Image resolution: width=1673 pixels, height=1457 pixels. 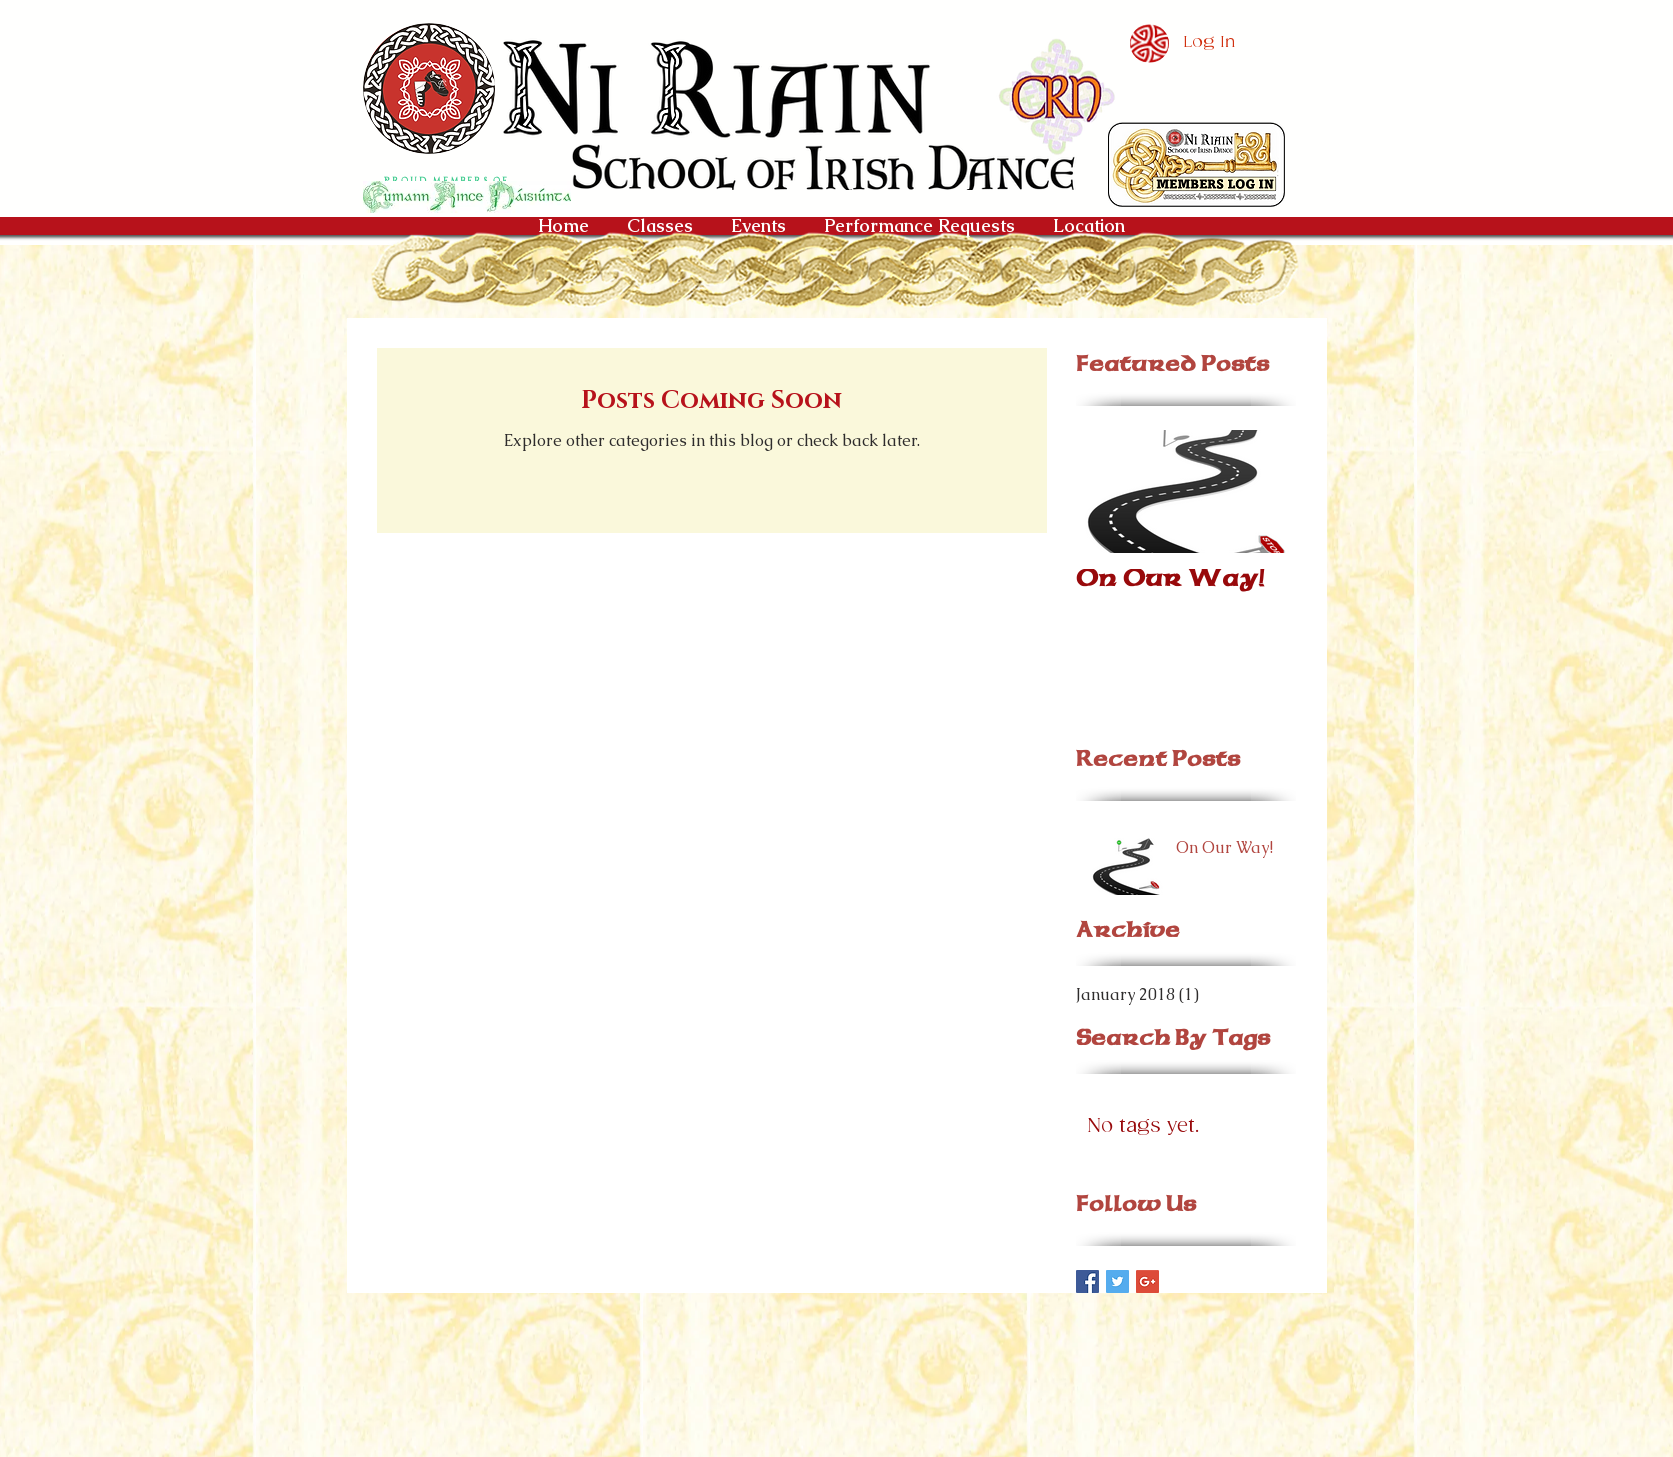 What do you see at coordinates (1087, 1281) in the screenshot?
I see `[Facebook Basic Square]` at bounding box center [1087, 1281].